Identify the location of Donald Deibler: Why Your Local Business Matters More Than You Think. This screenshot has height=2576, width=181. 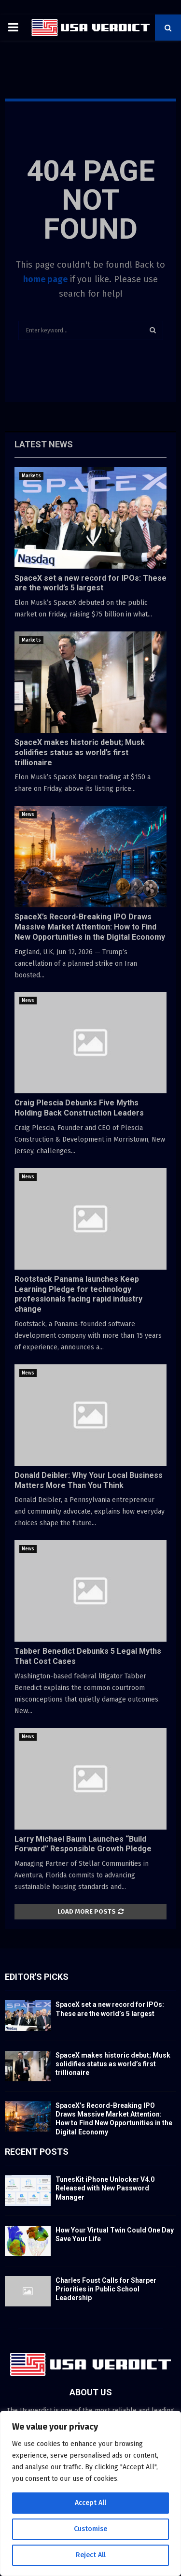
(88, 1480).